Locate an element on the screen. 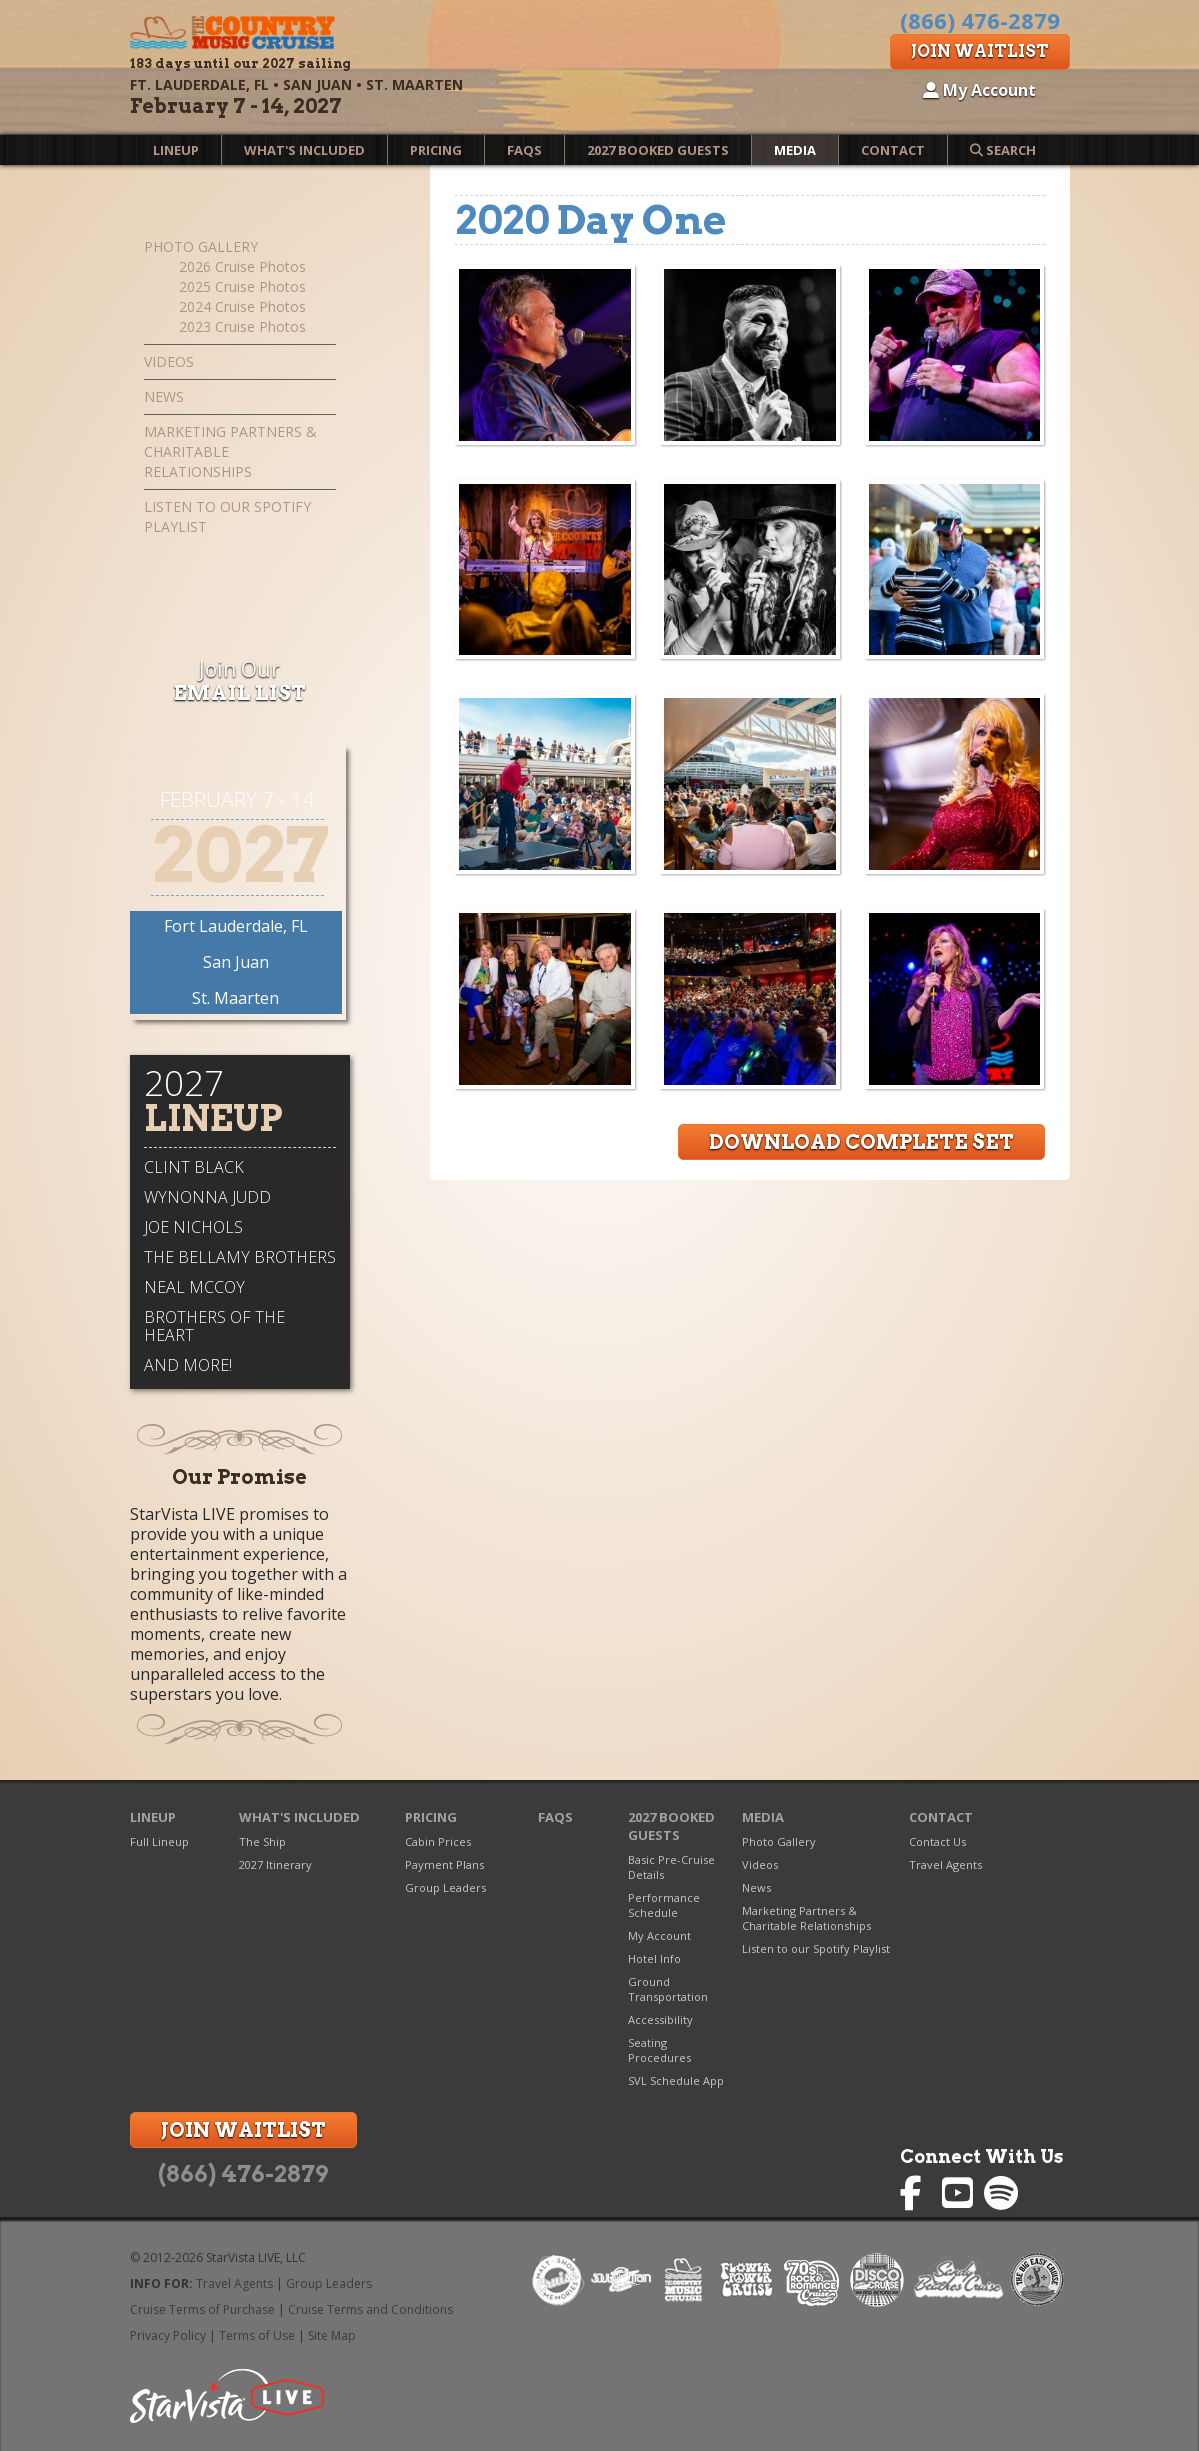 The width and height of the screenshot is (1199, 2451). Full Lineup is located at coordinates (159, 1841).